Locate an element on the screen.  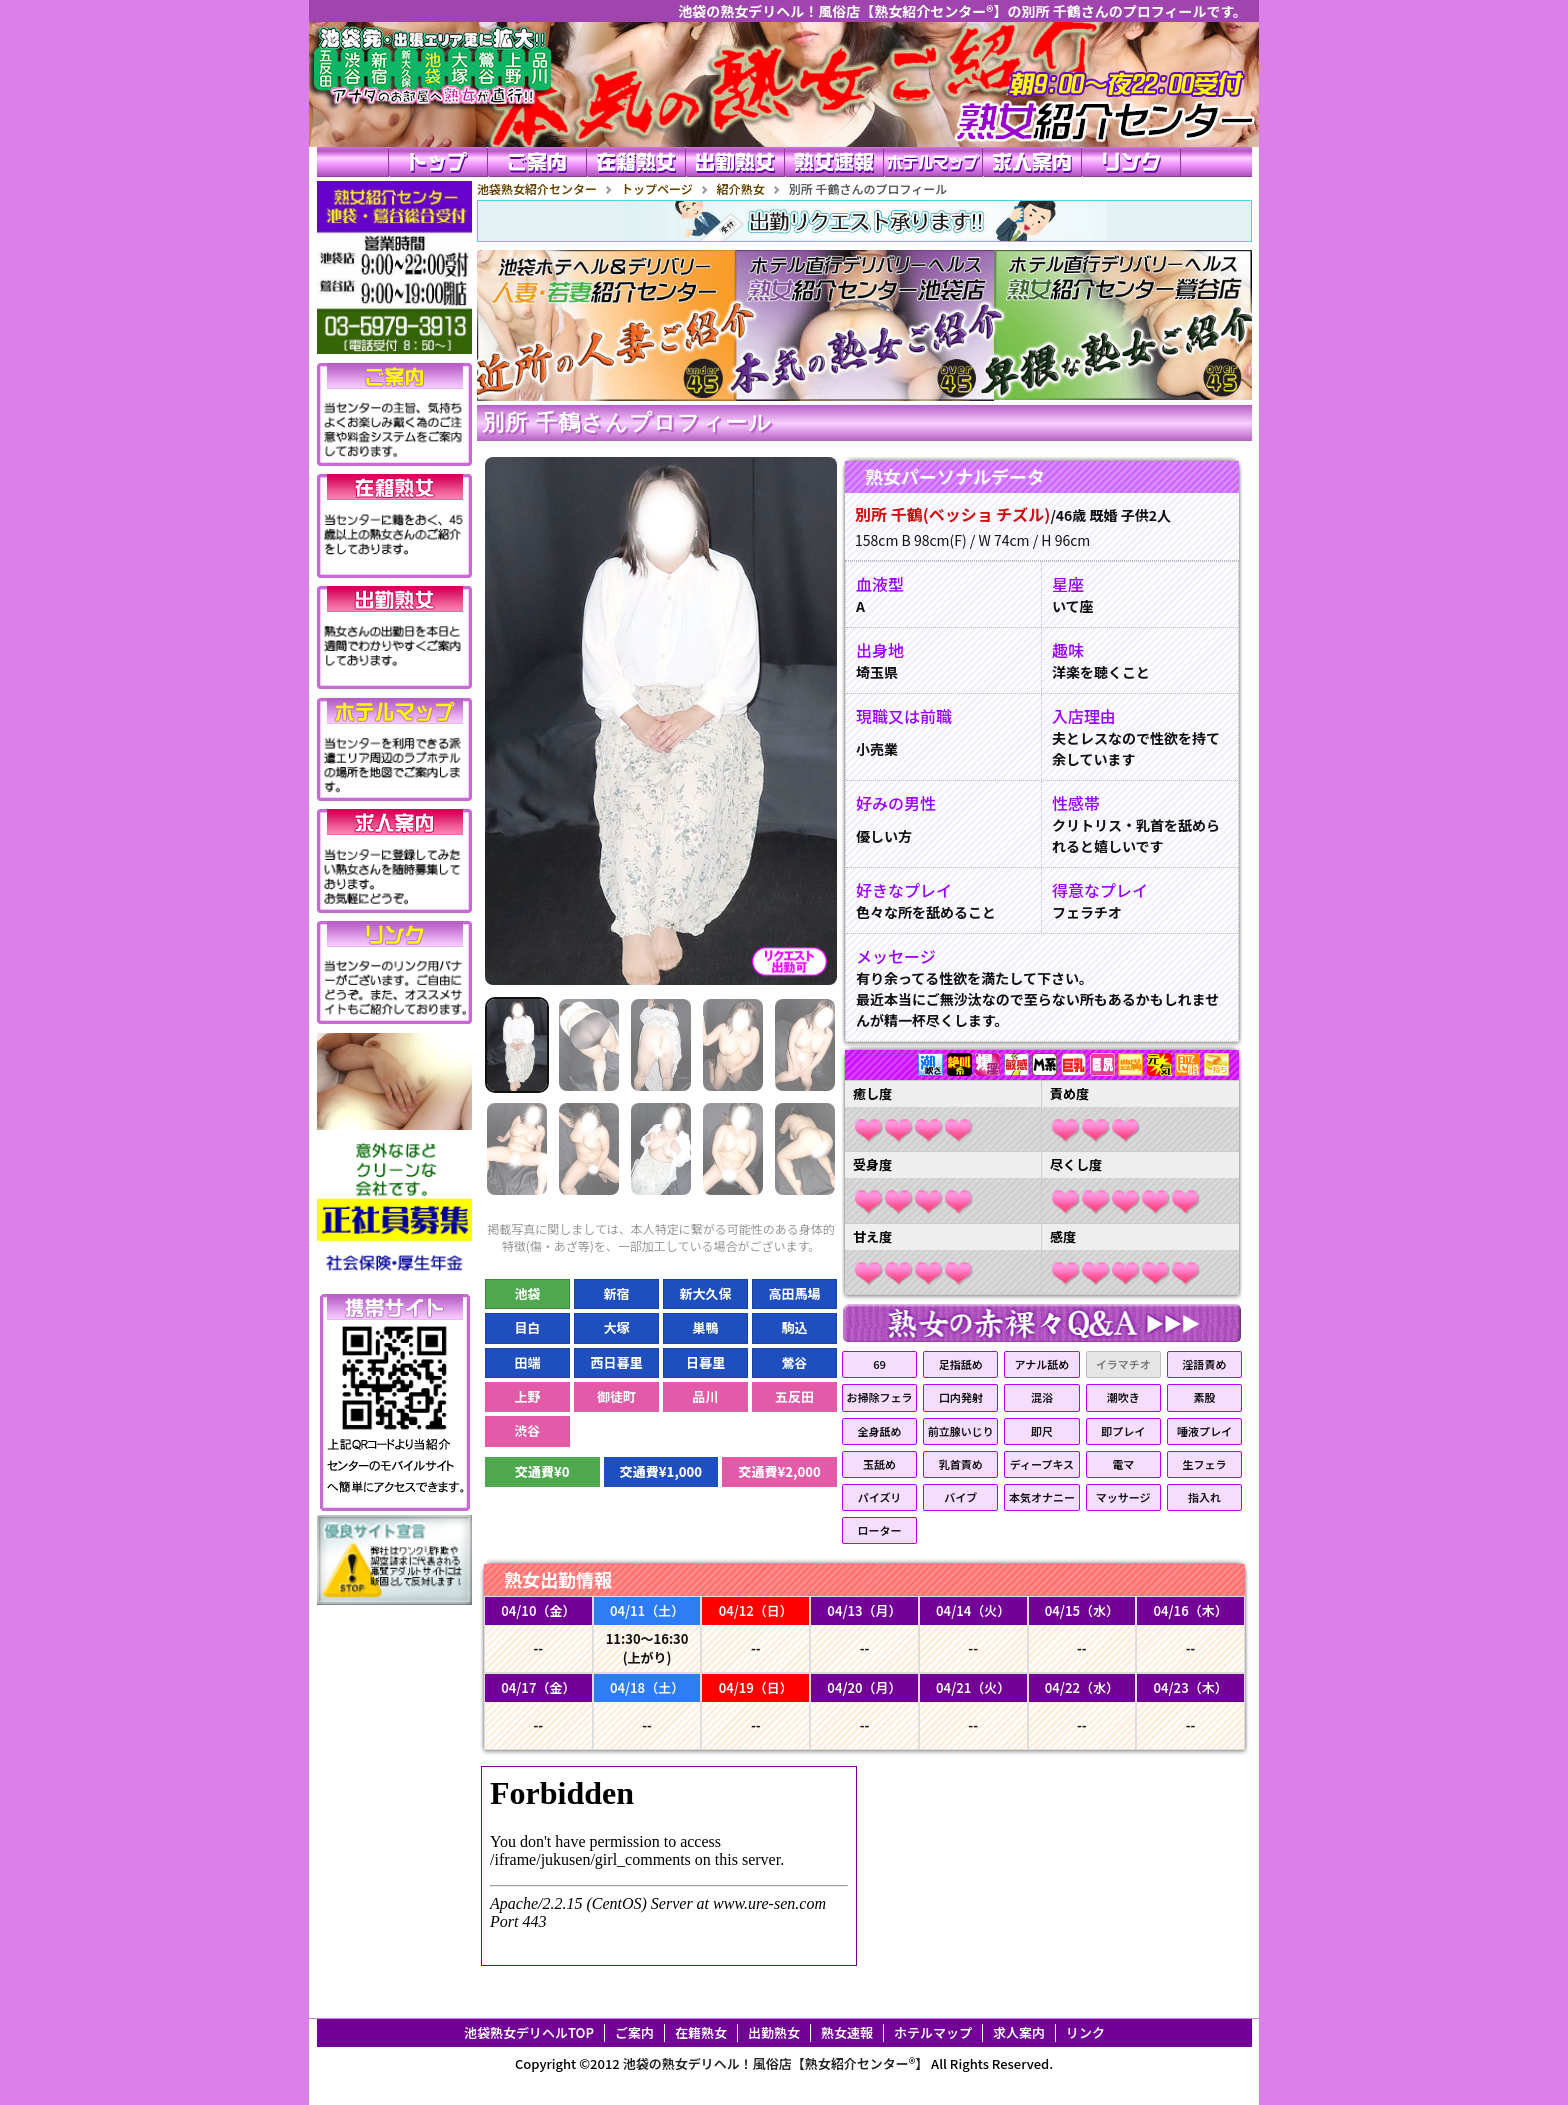
[Slide 2] is located at coordinates (589, 1045).